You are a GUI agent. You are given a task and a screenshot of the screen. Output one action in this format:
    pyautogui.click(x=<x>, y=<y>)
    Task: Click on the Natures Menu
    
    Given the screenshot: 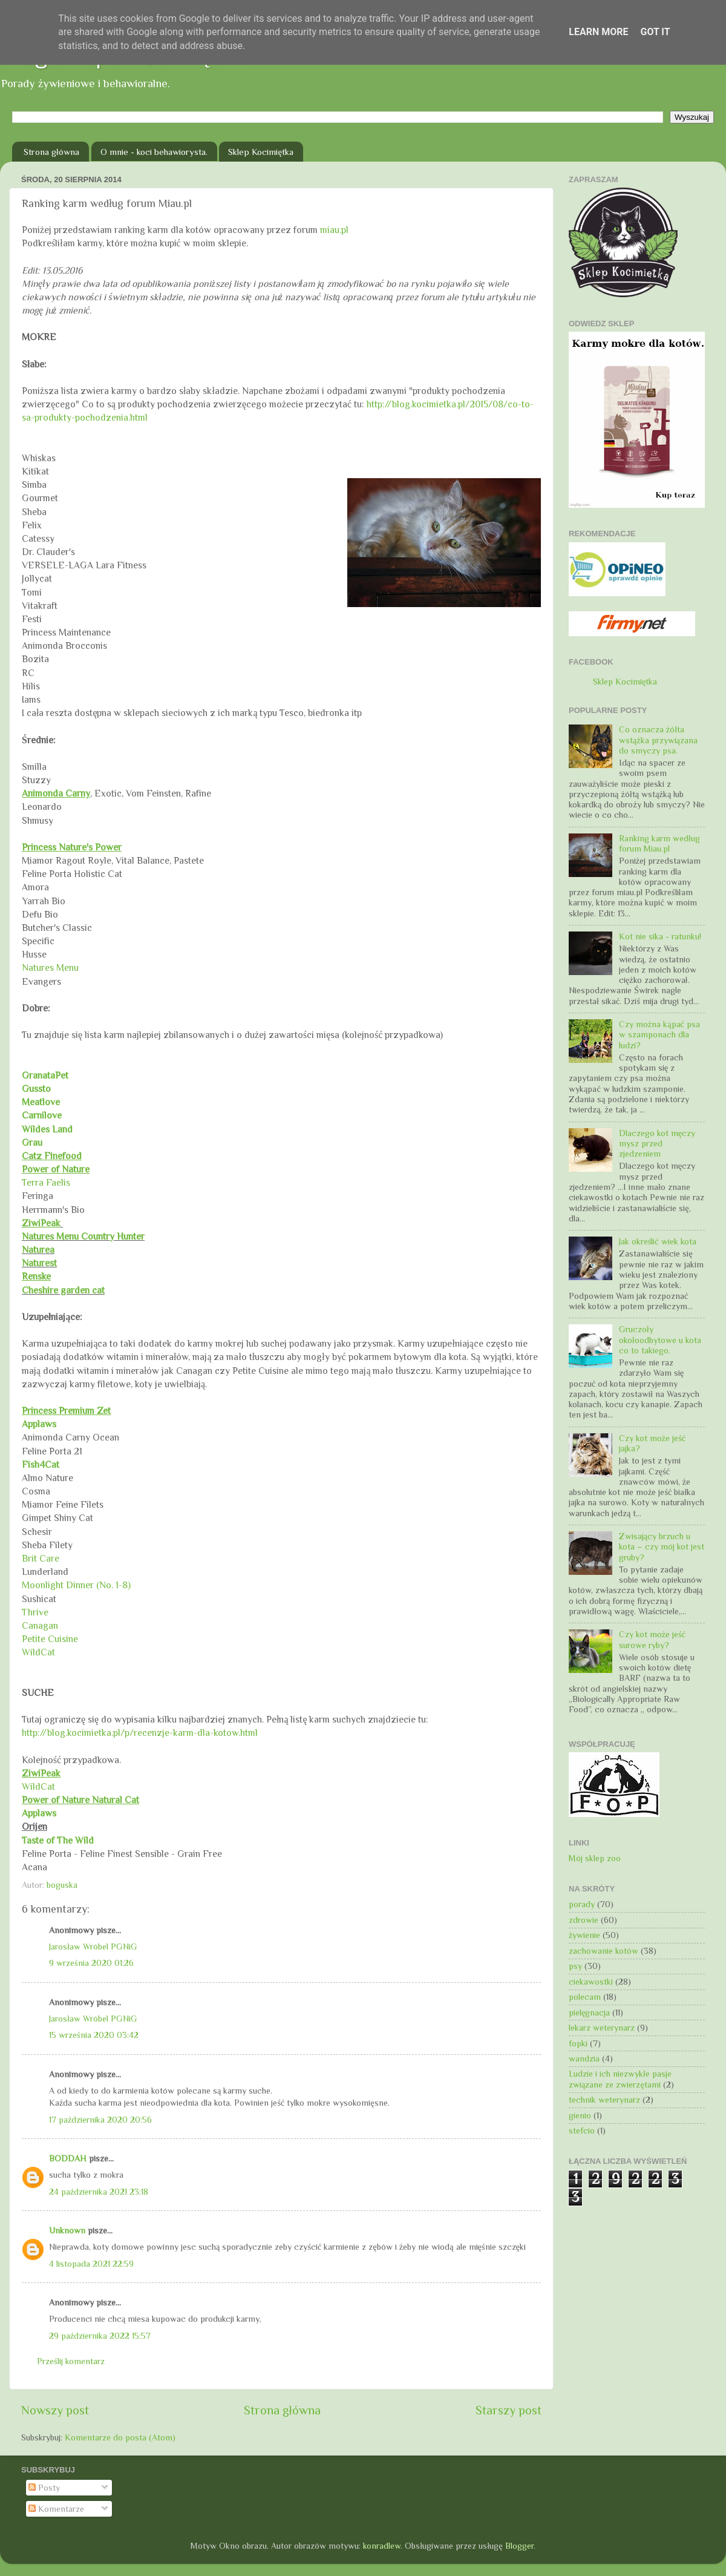 What is the action you would take?
    pyautogui.click(x=50, y=967)
    